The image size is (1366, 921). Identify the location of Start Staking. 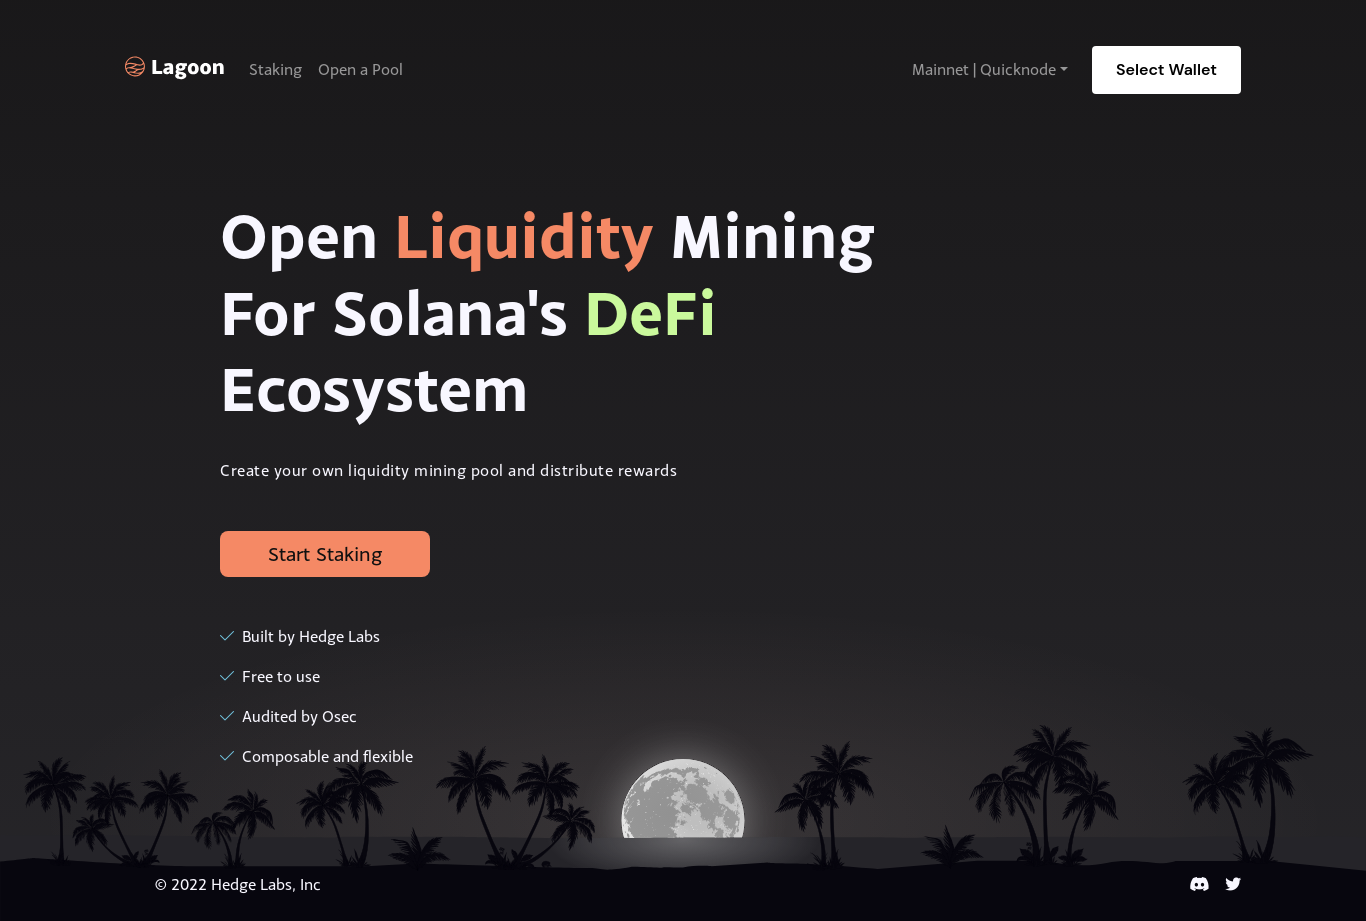
(325, 554).